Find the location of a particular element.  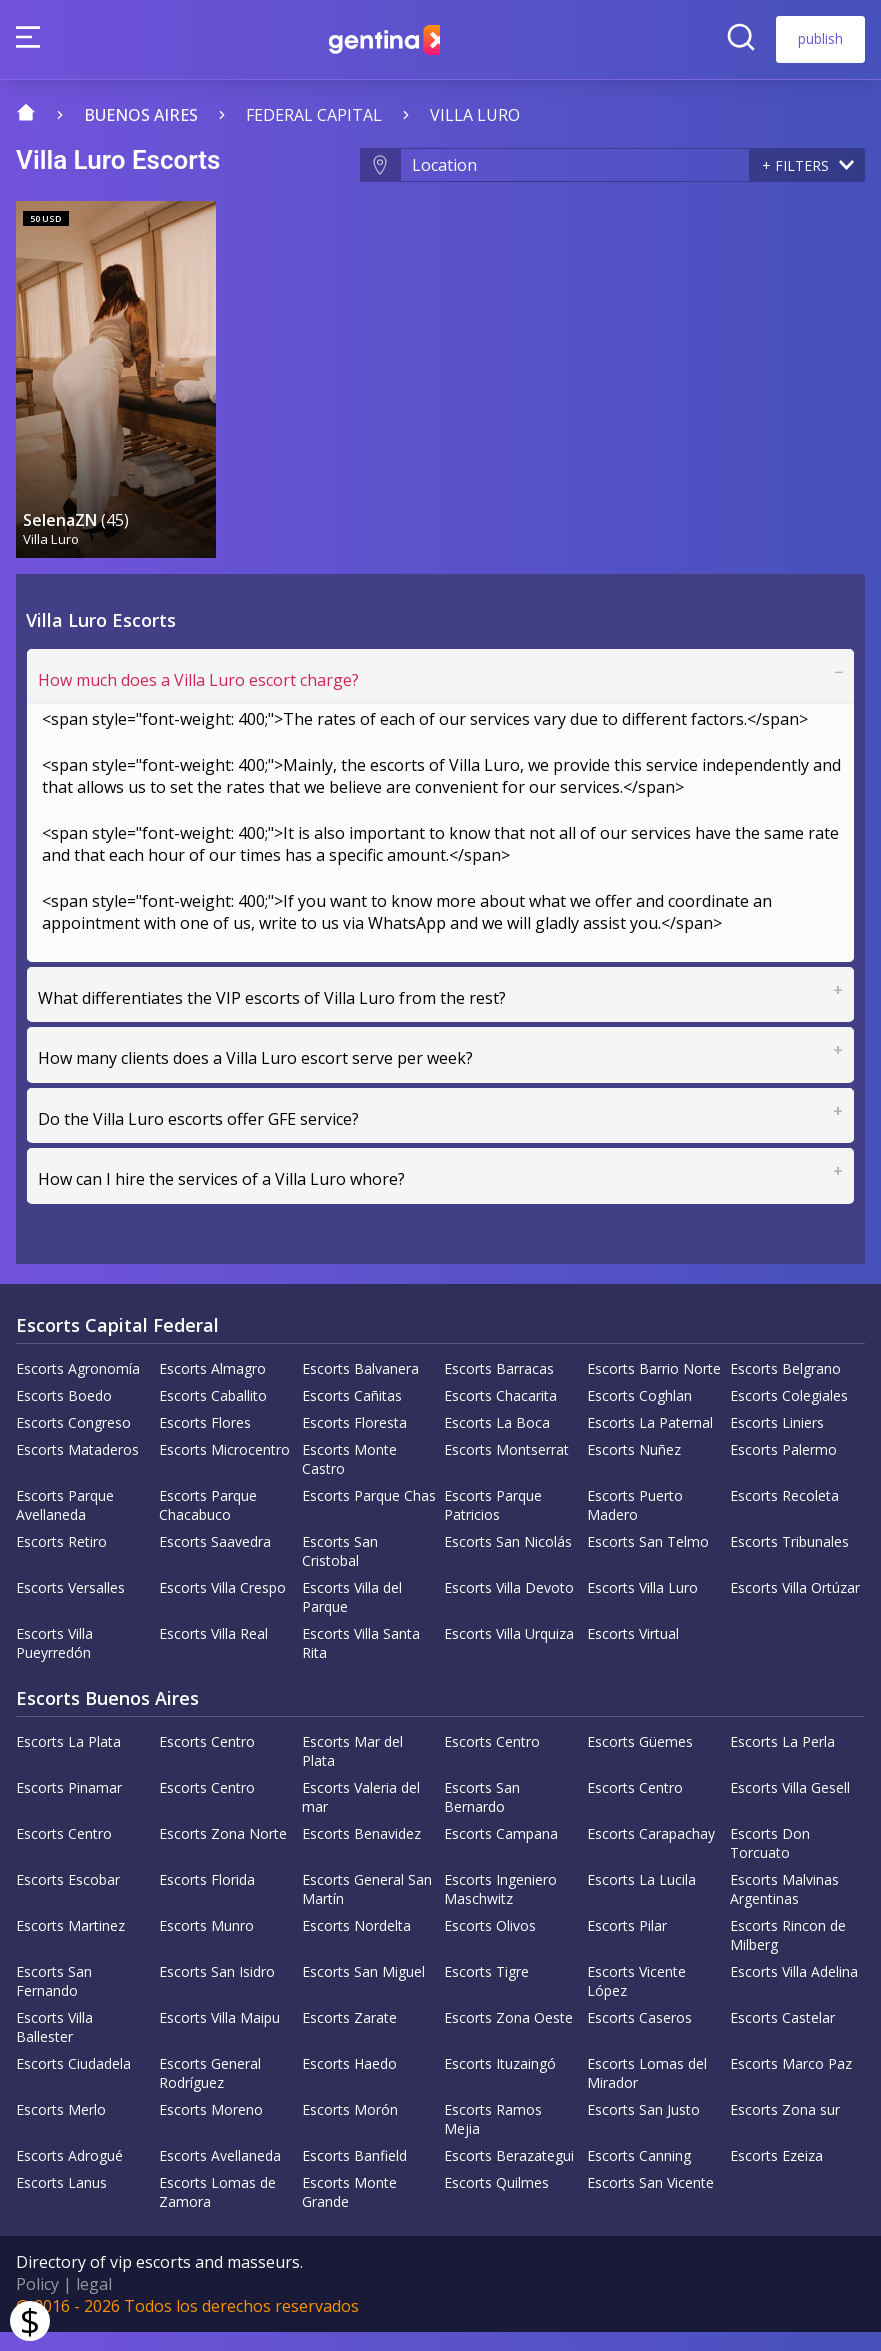

Escorts Ituzaingó is located at coordinates (500, 2082).